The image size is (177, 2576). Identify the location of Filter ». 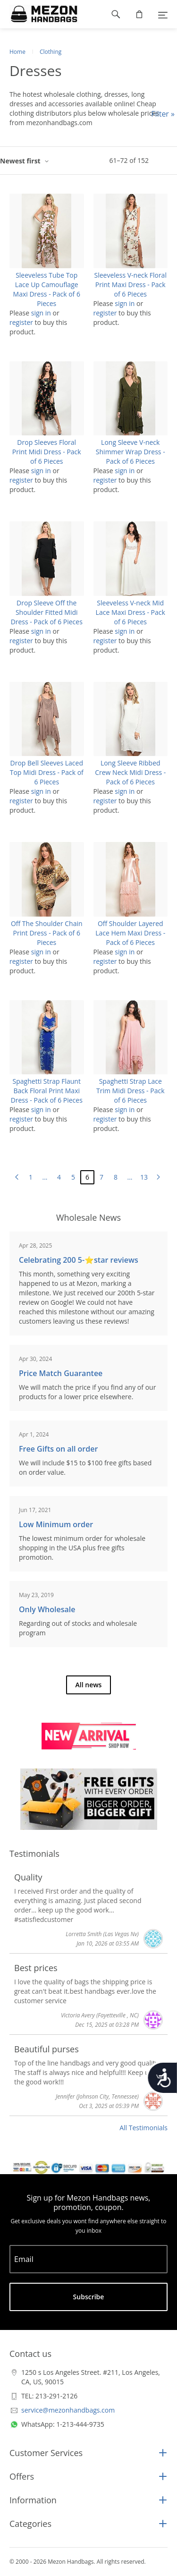
(163, 114).